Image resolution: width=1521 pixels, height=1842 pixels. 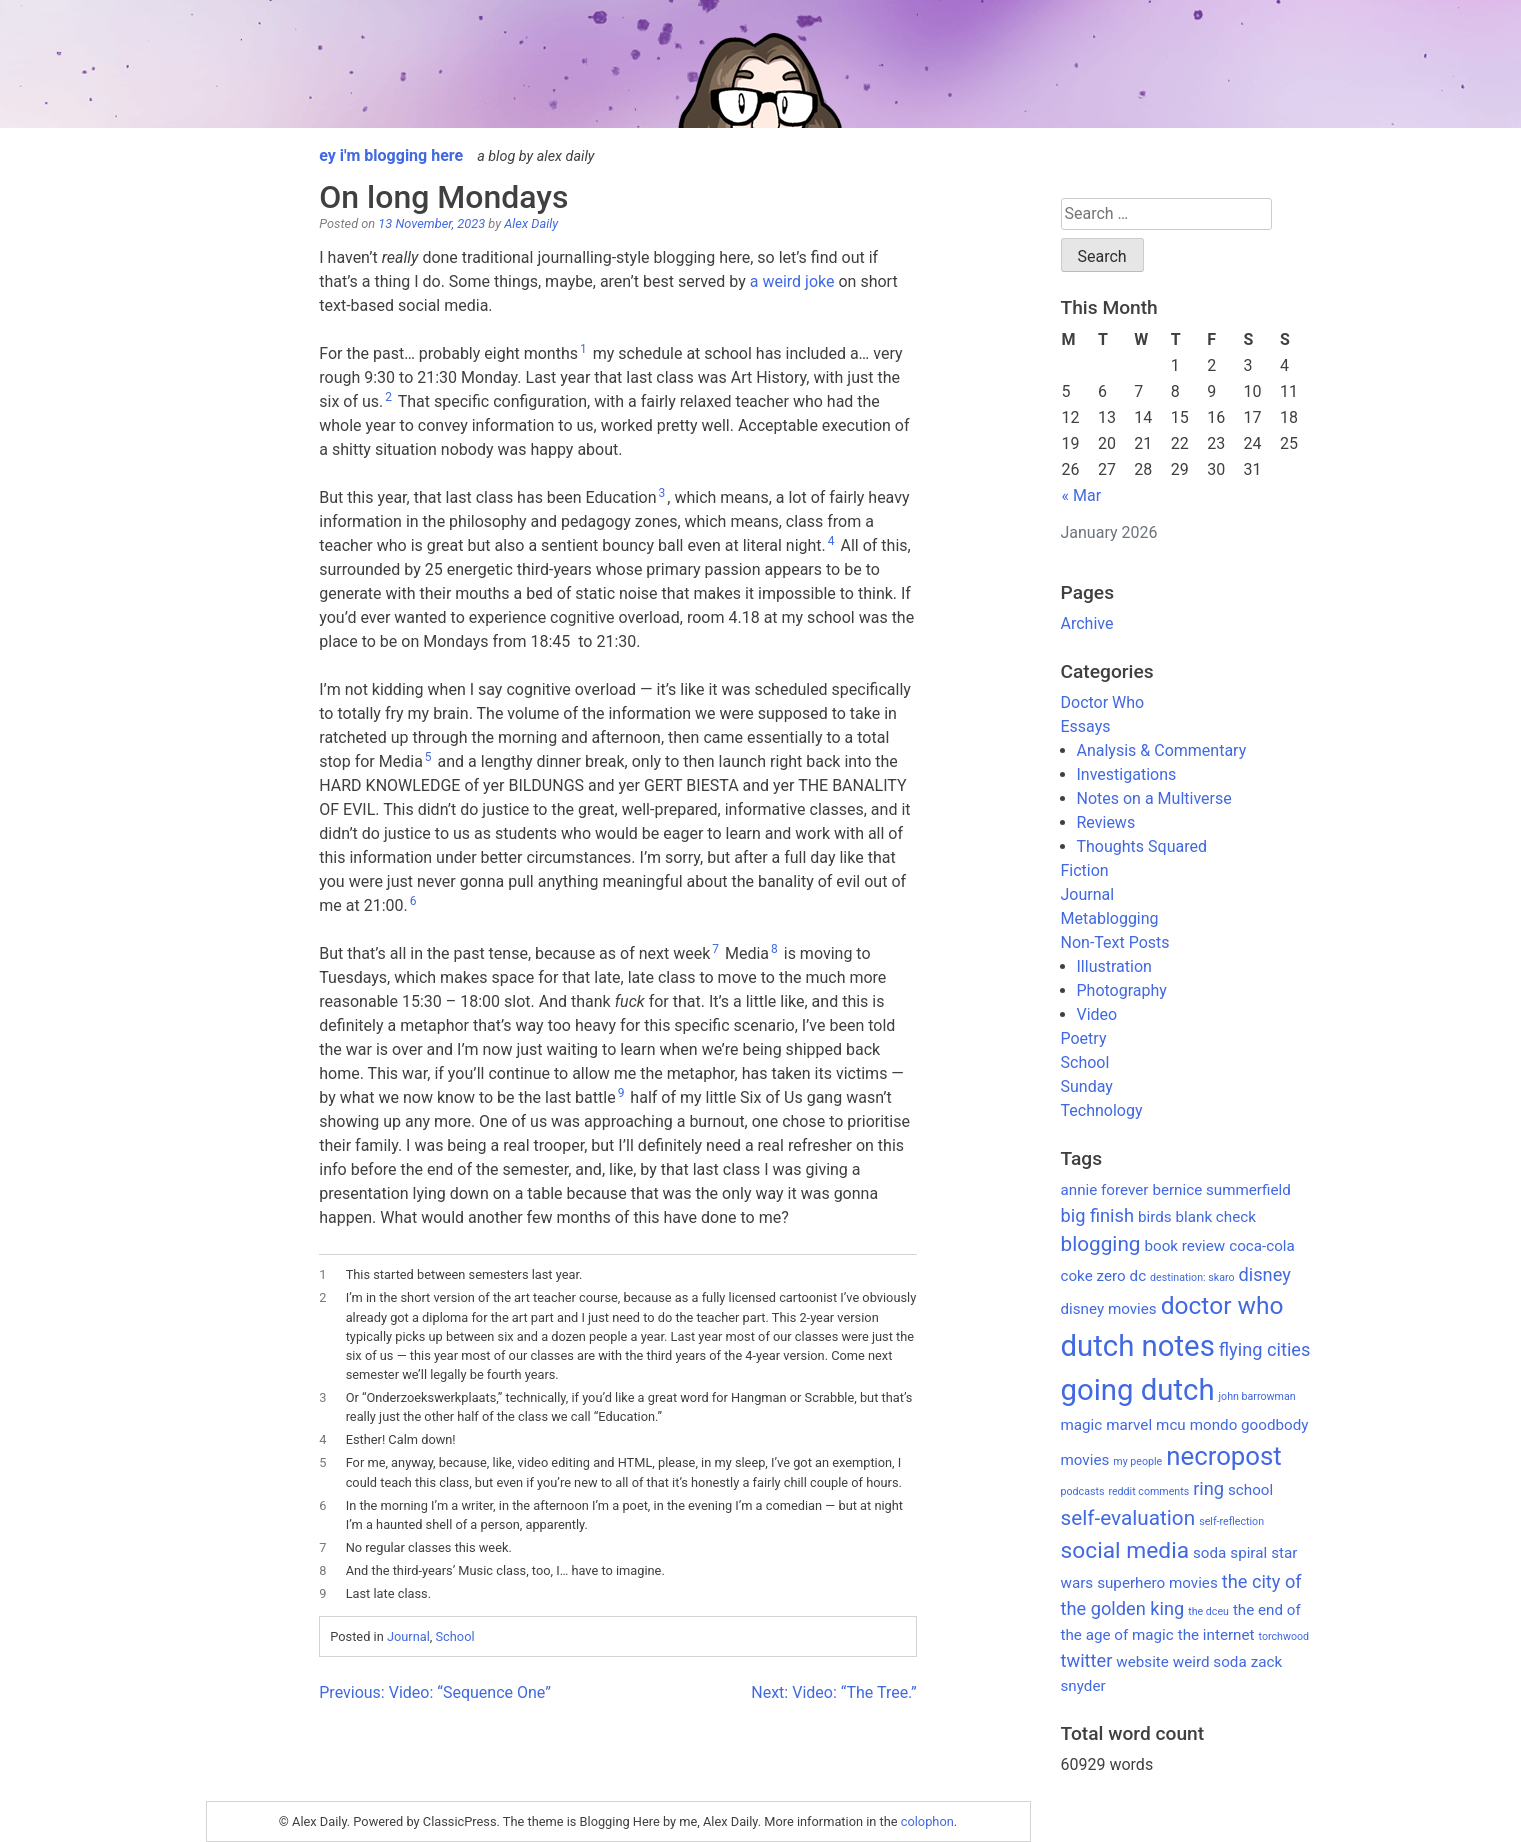 What do you see at coordinates (1101, 1244) in the screenshot?
I see `blogging [blogging (4 items)]` at bounding box center [1101, 1244].